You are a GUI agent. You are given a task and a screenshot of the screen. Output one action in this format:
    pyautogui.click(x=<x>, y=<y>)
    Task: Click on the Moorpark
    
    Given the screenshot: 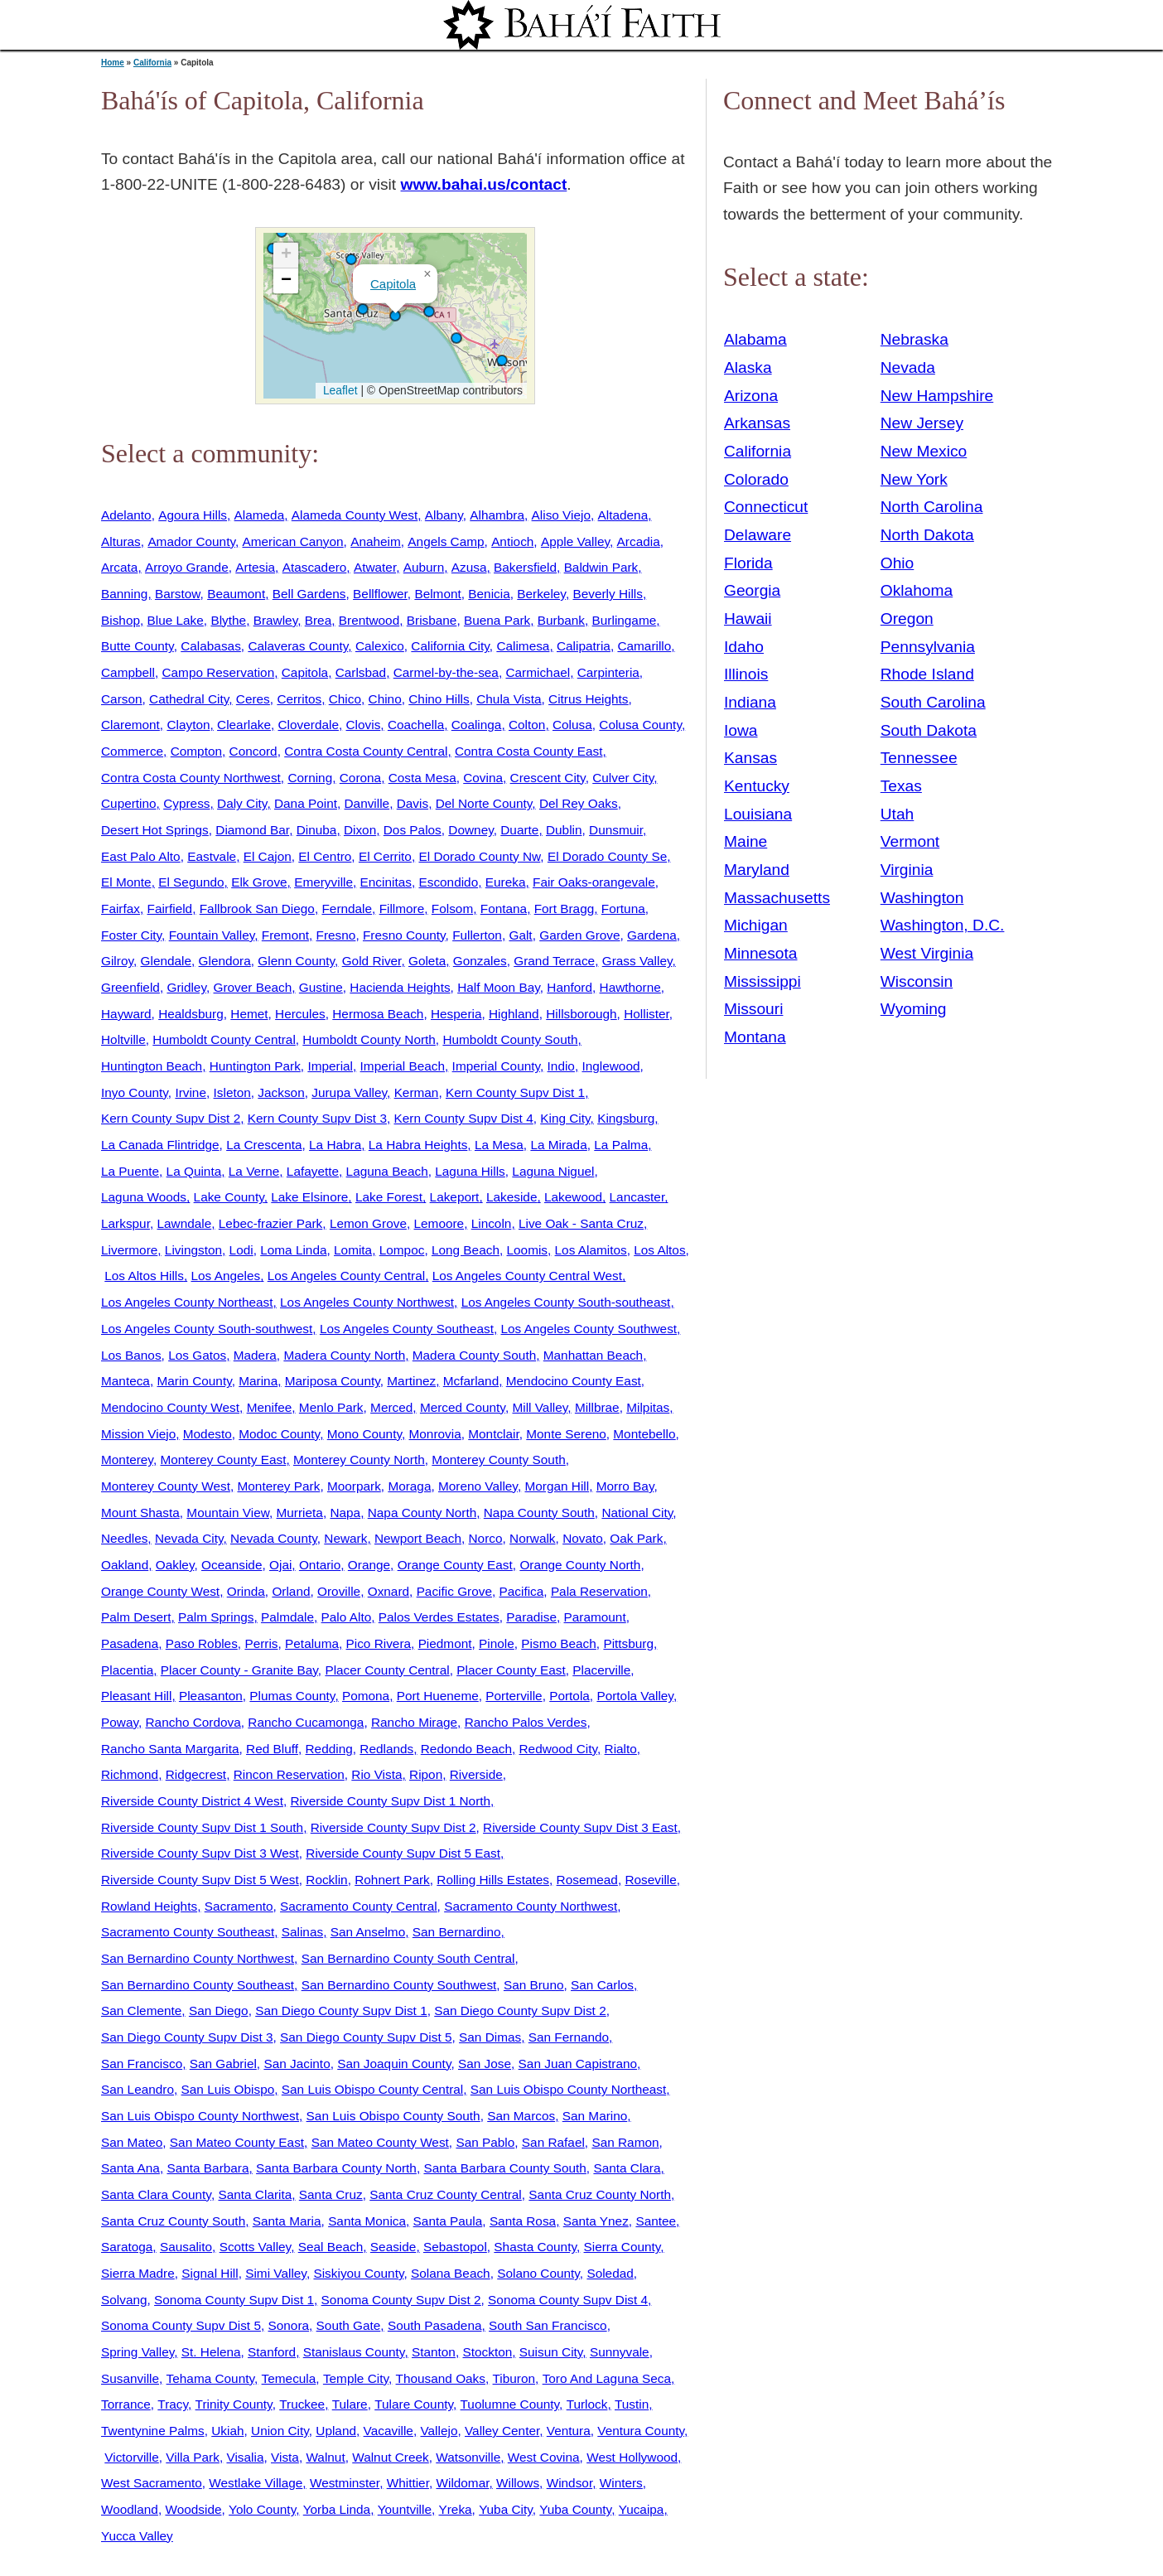 What is the action you would take?
    pyautogui.click(x=354, y=1486)
    